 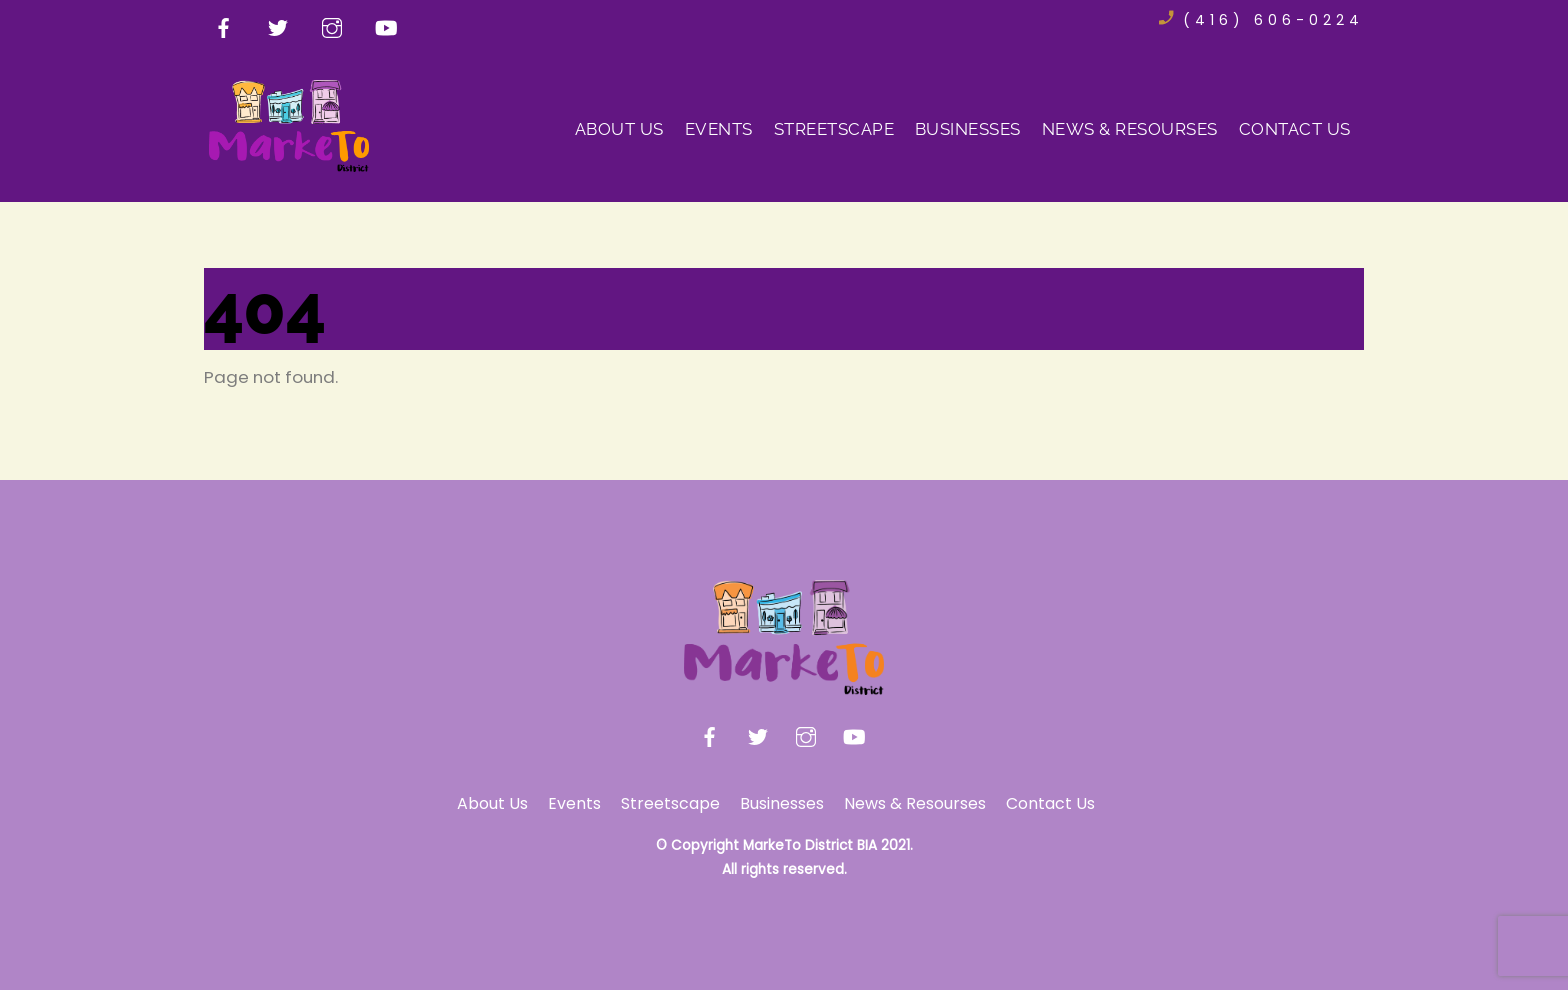 I want to click on Contact Us, so click(x=1295, y=129).